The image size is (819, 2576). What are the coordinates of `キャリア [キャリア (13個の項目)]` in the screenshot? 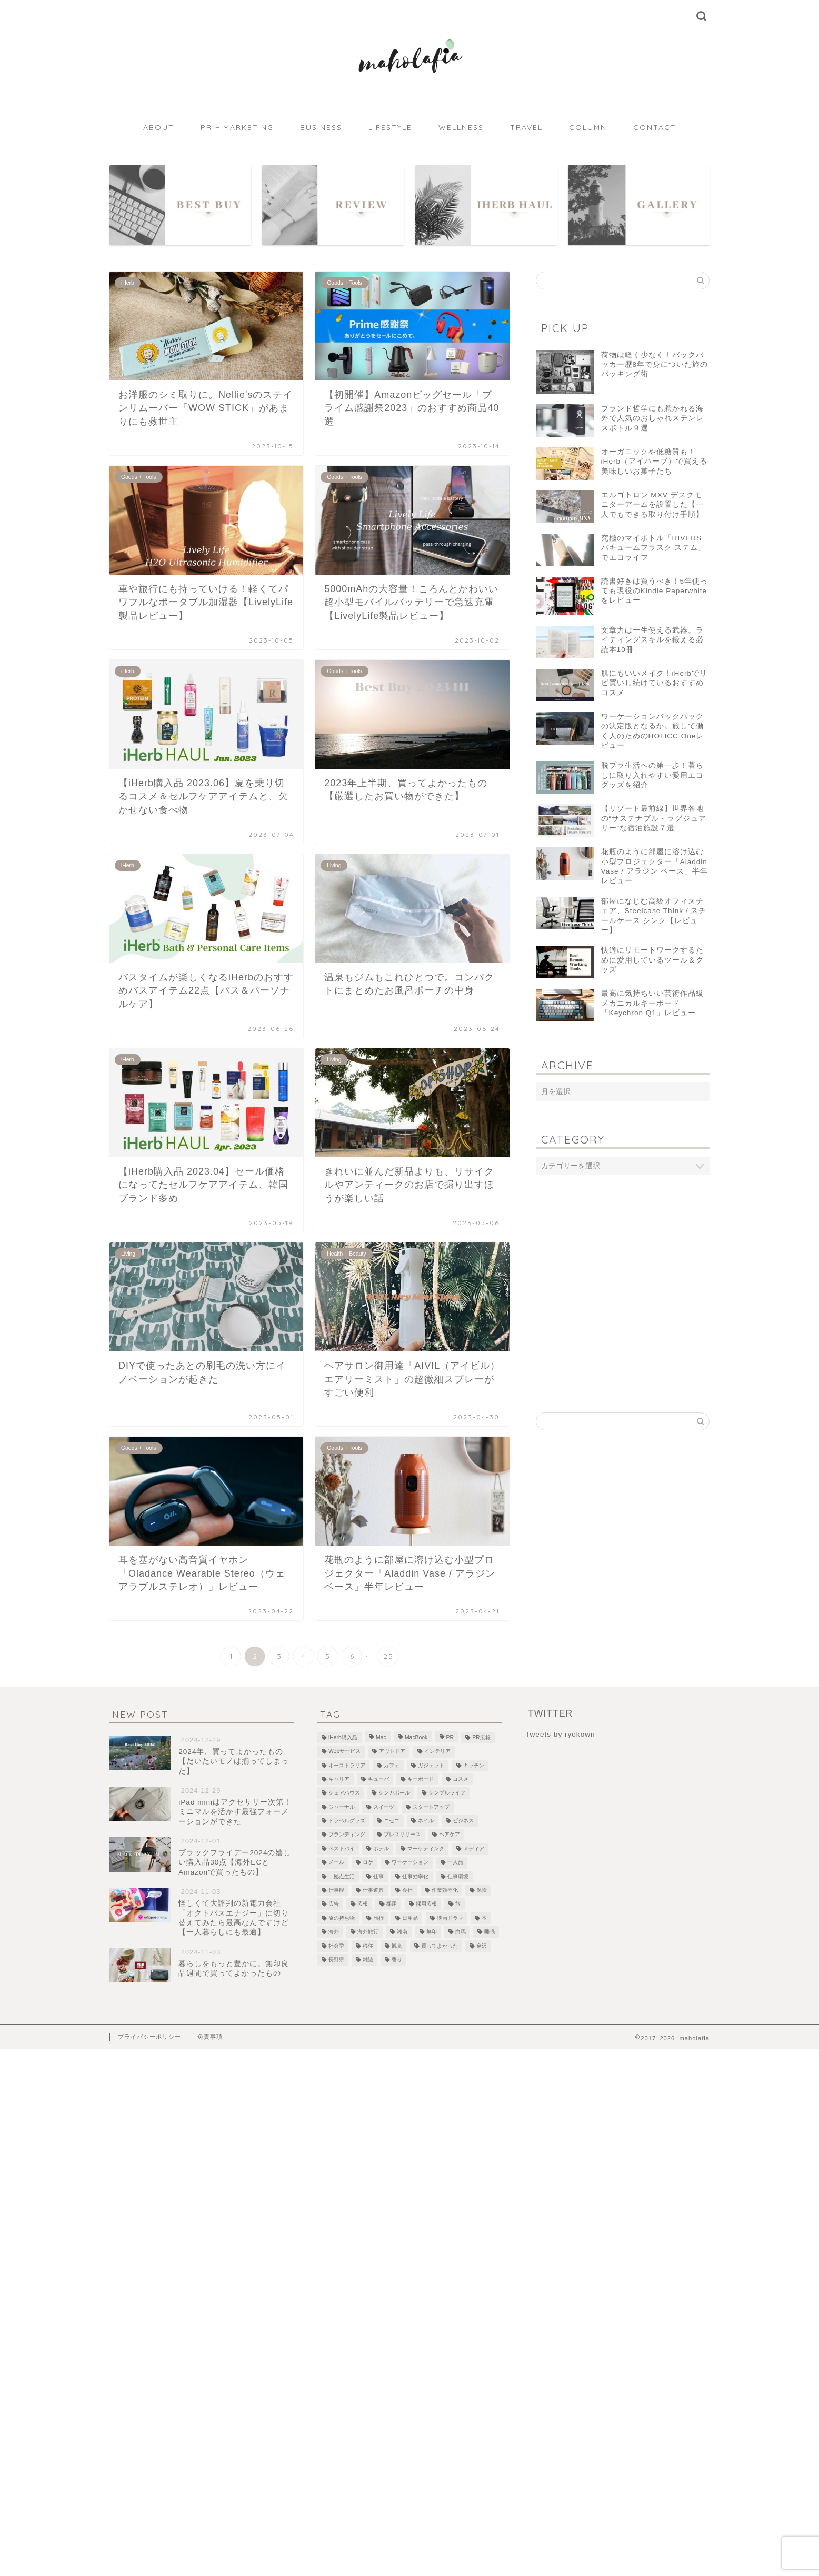 It's located at (338, 1779).